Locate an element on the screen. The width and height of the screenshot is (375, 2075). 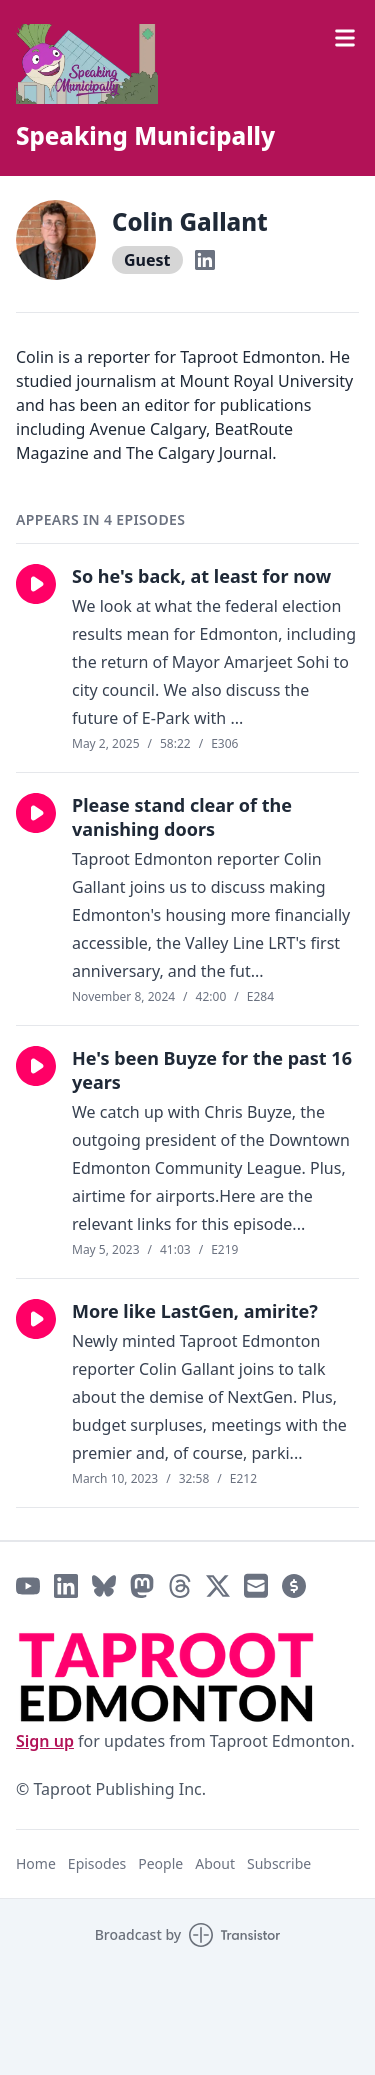
So he's back, at least for now is located at coordinates (201, 576).